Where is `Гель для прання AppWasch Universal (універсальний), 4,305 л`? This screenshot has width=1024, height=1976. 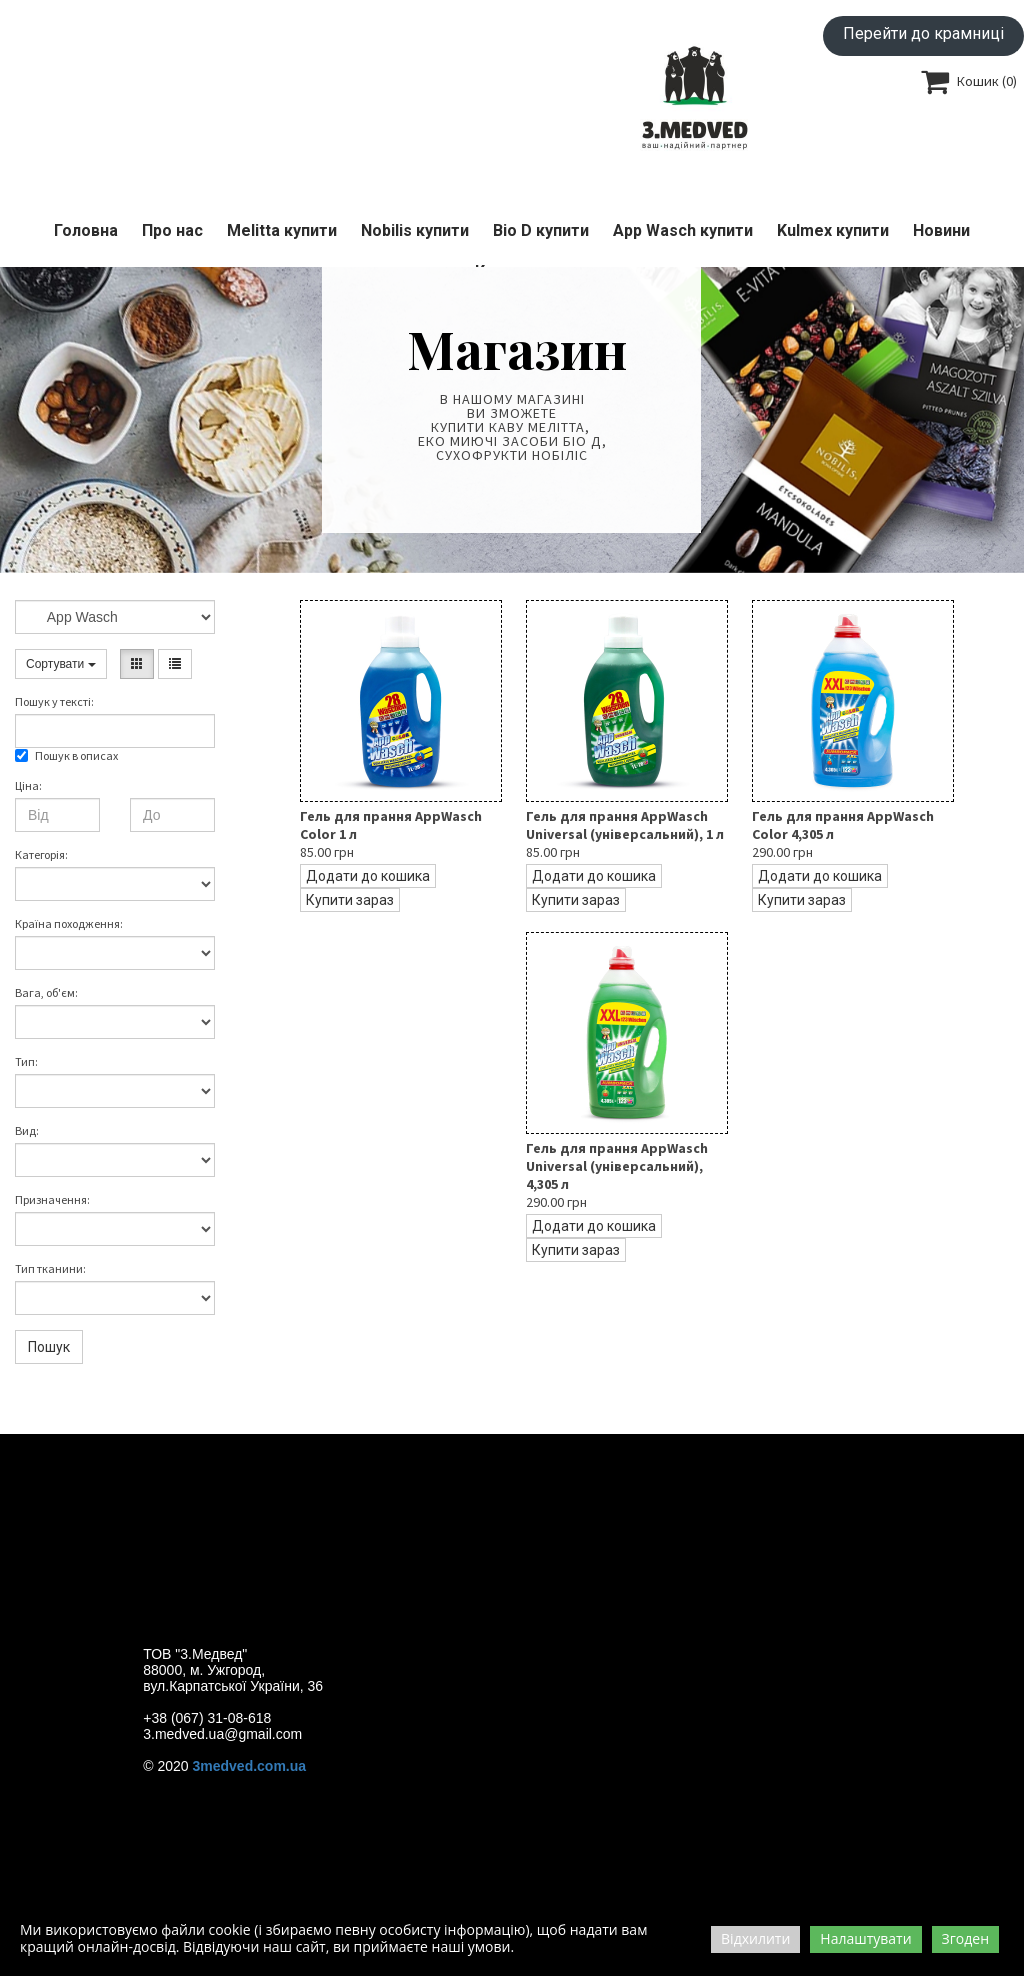 Гель для прання AppWasch Universal (універсальний), 4,305 л is located at coordinates (617, 1166).